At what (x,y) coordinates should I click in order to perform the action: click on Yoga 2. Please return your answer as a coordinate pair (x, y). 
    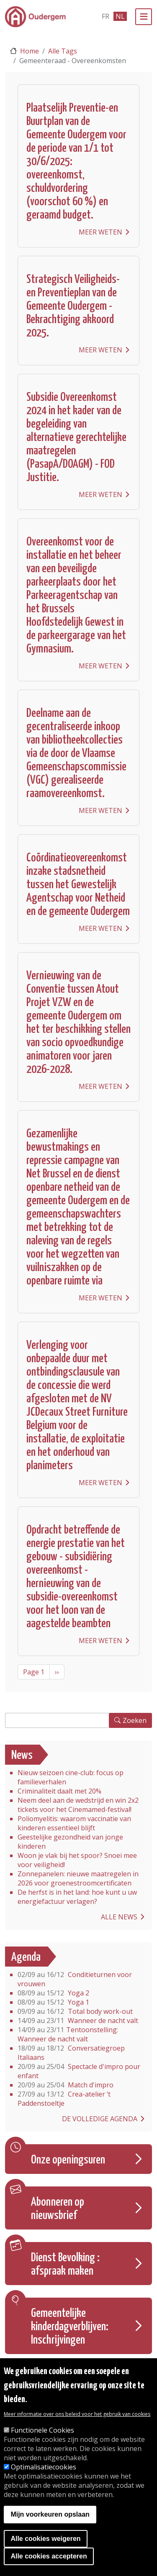
    Looking at the image, I should click on (53, 1993).